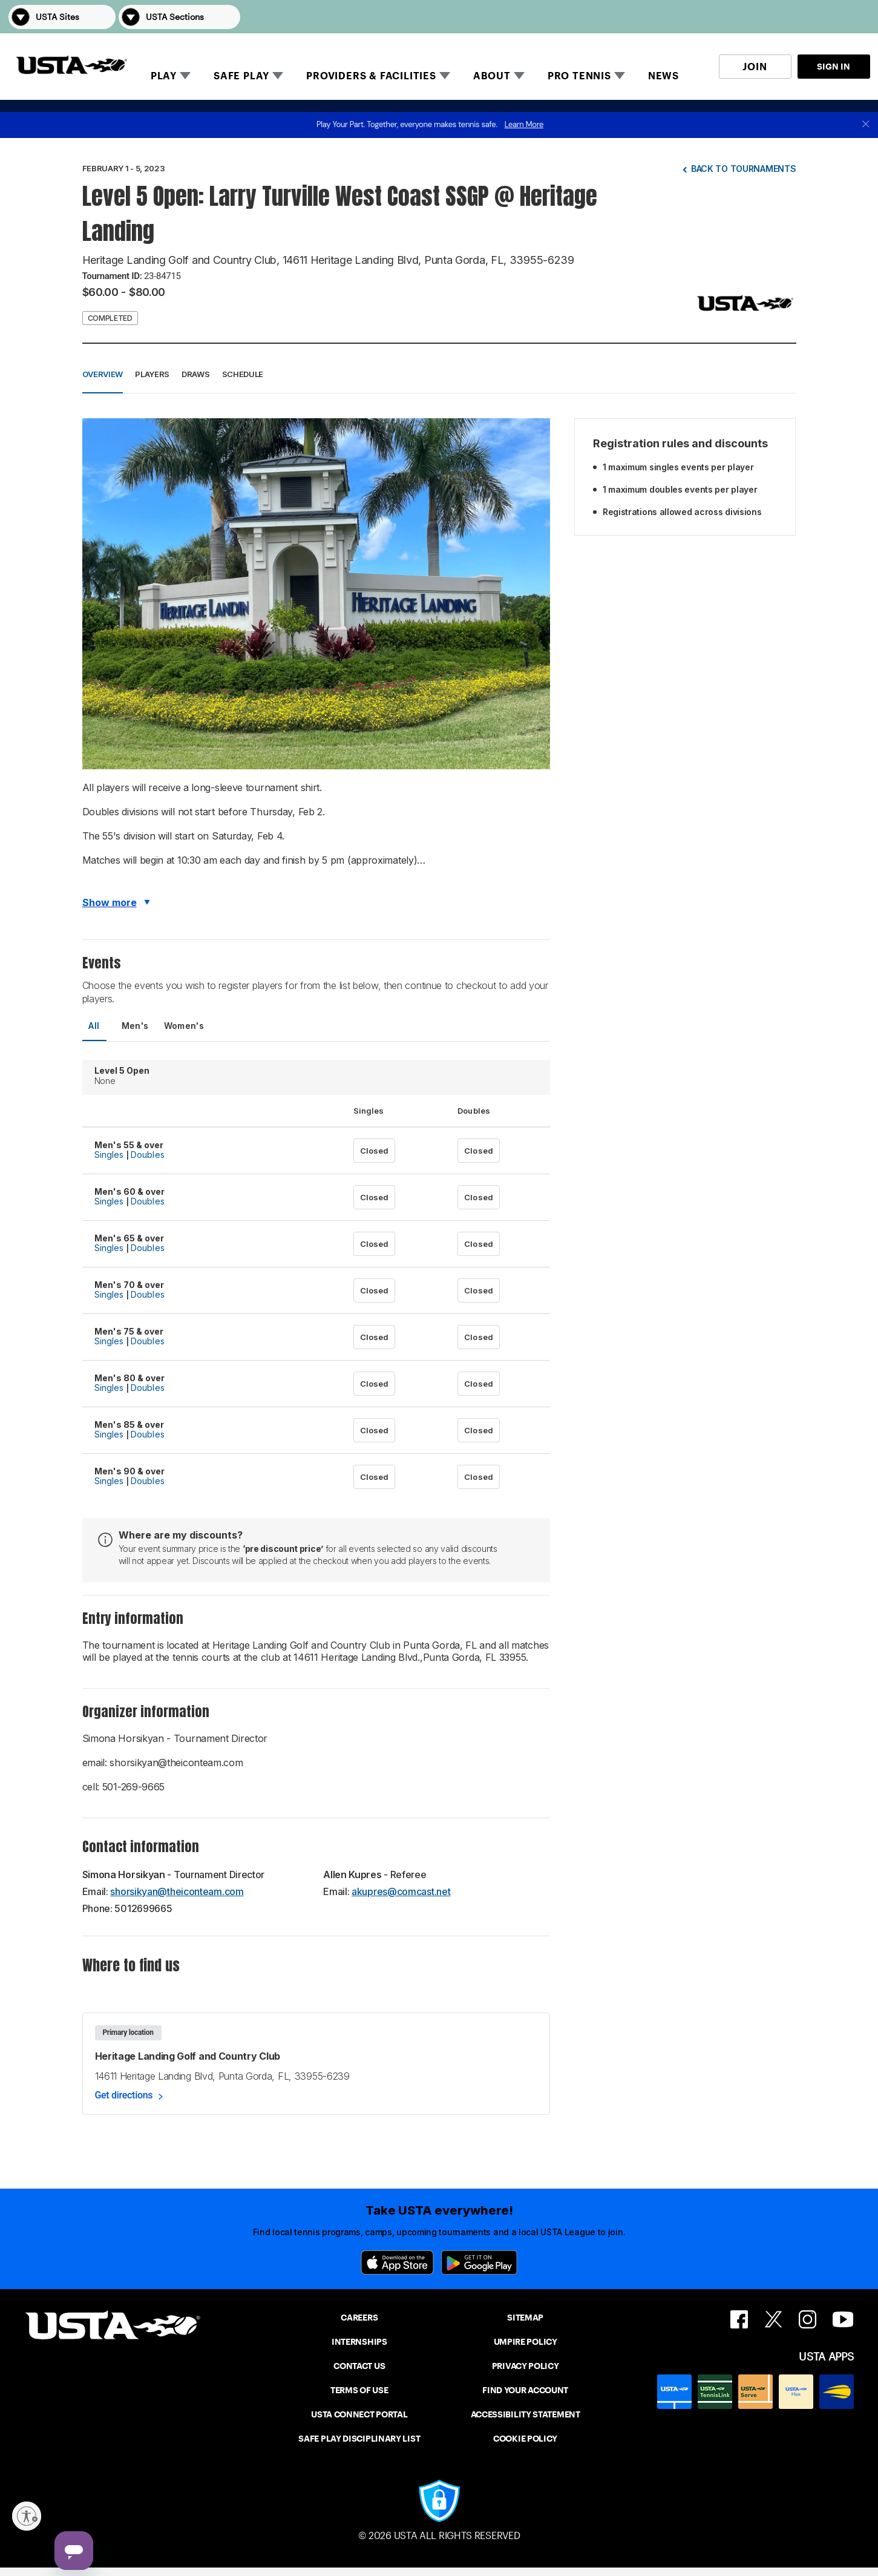 The height and width of the screenshot is (2576, 878). Describe the element at coordinates (397, 2262) in the screenshot. I see `[App Store]` at that location.